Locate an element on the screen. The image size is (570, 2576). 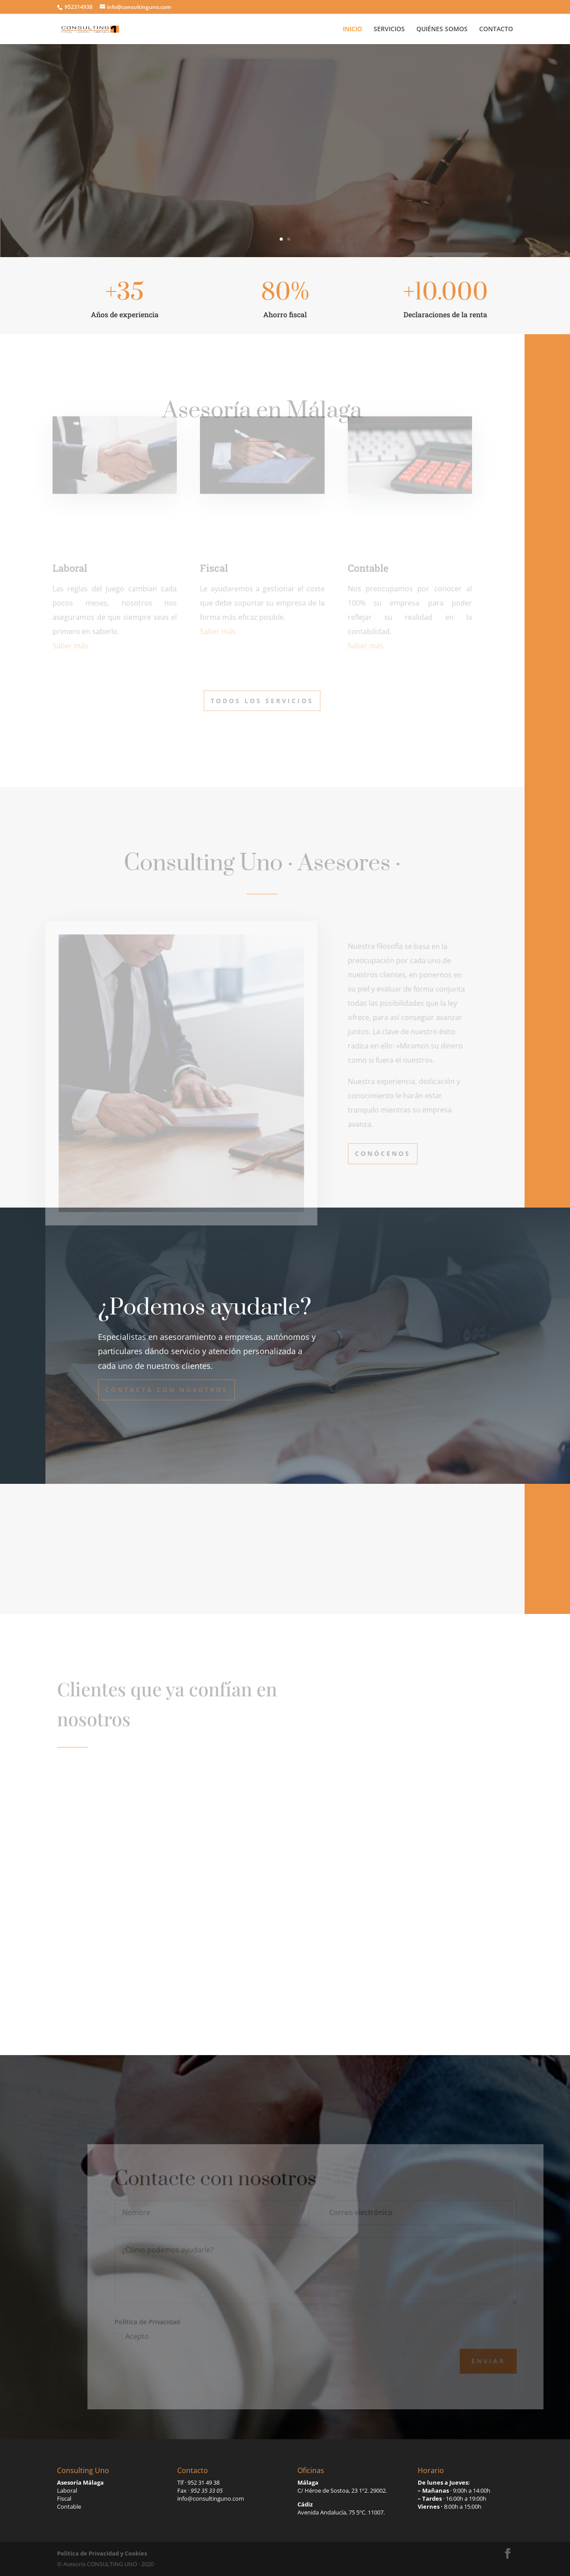
Contactar is located at coordinates (285, 189).